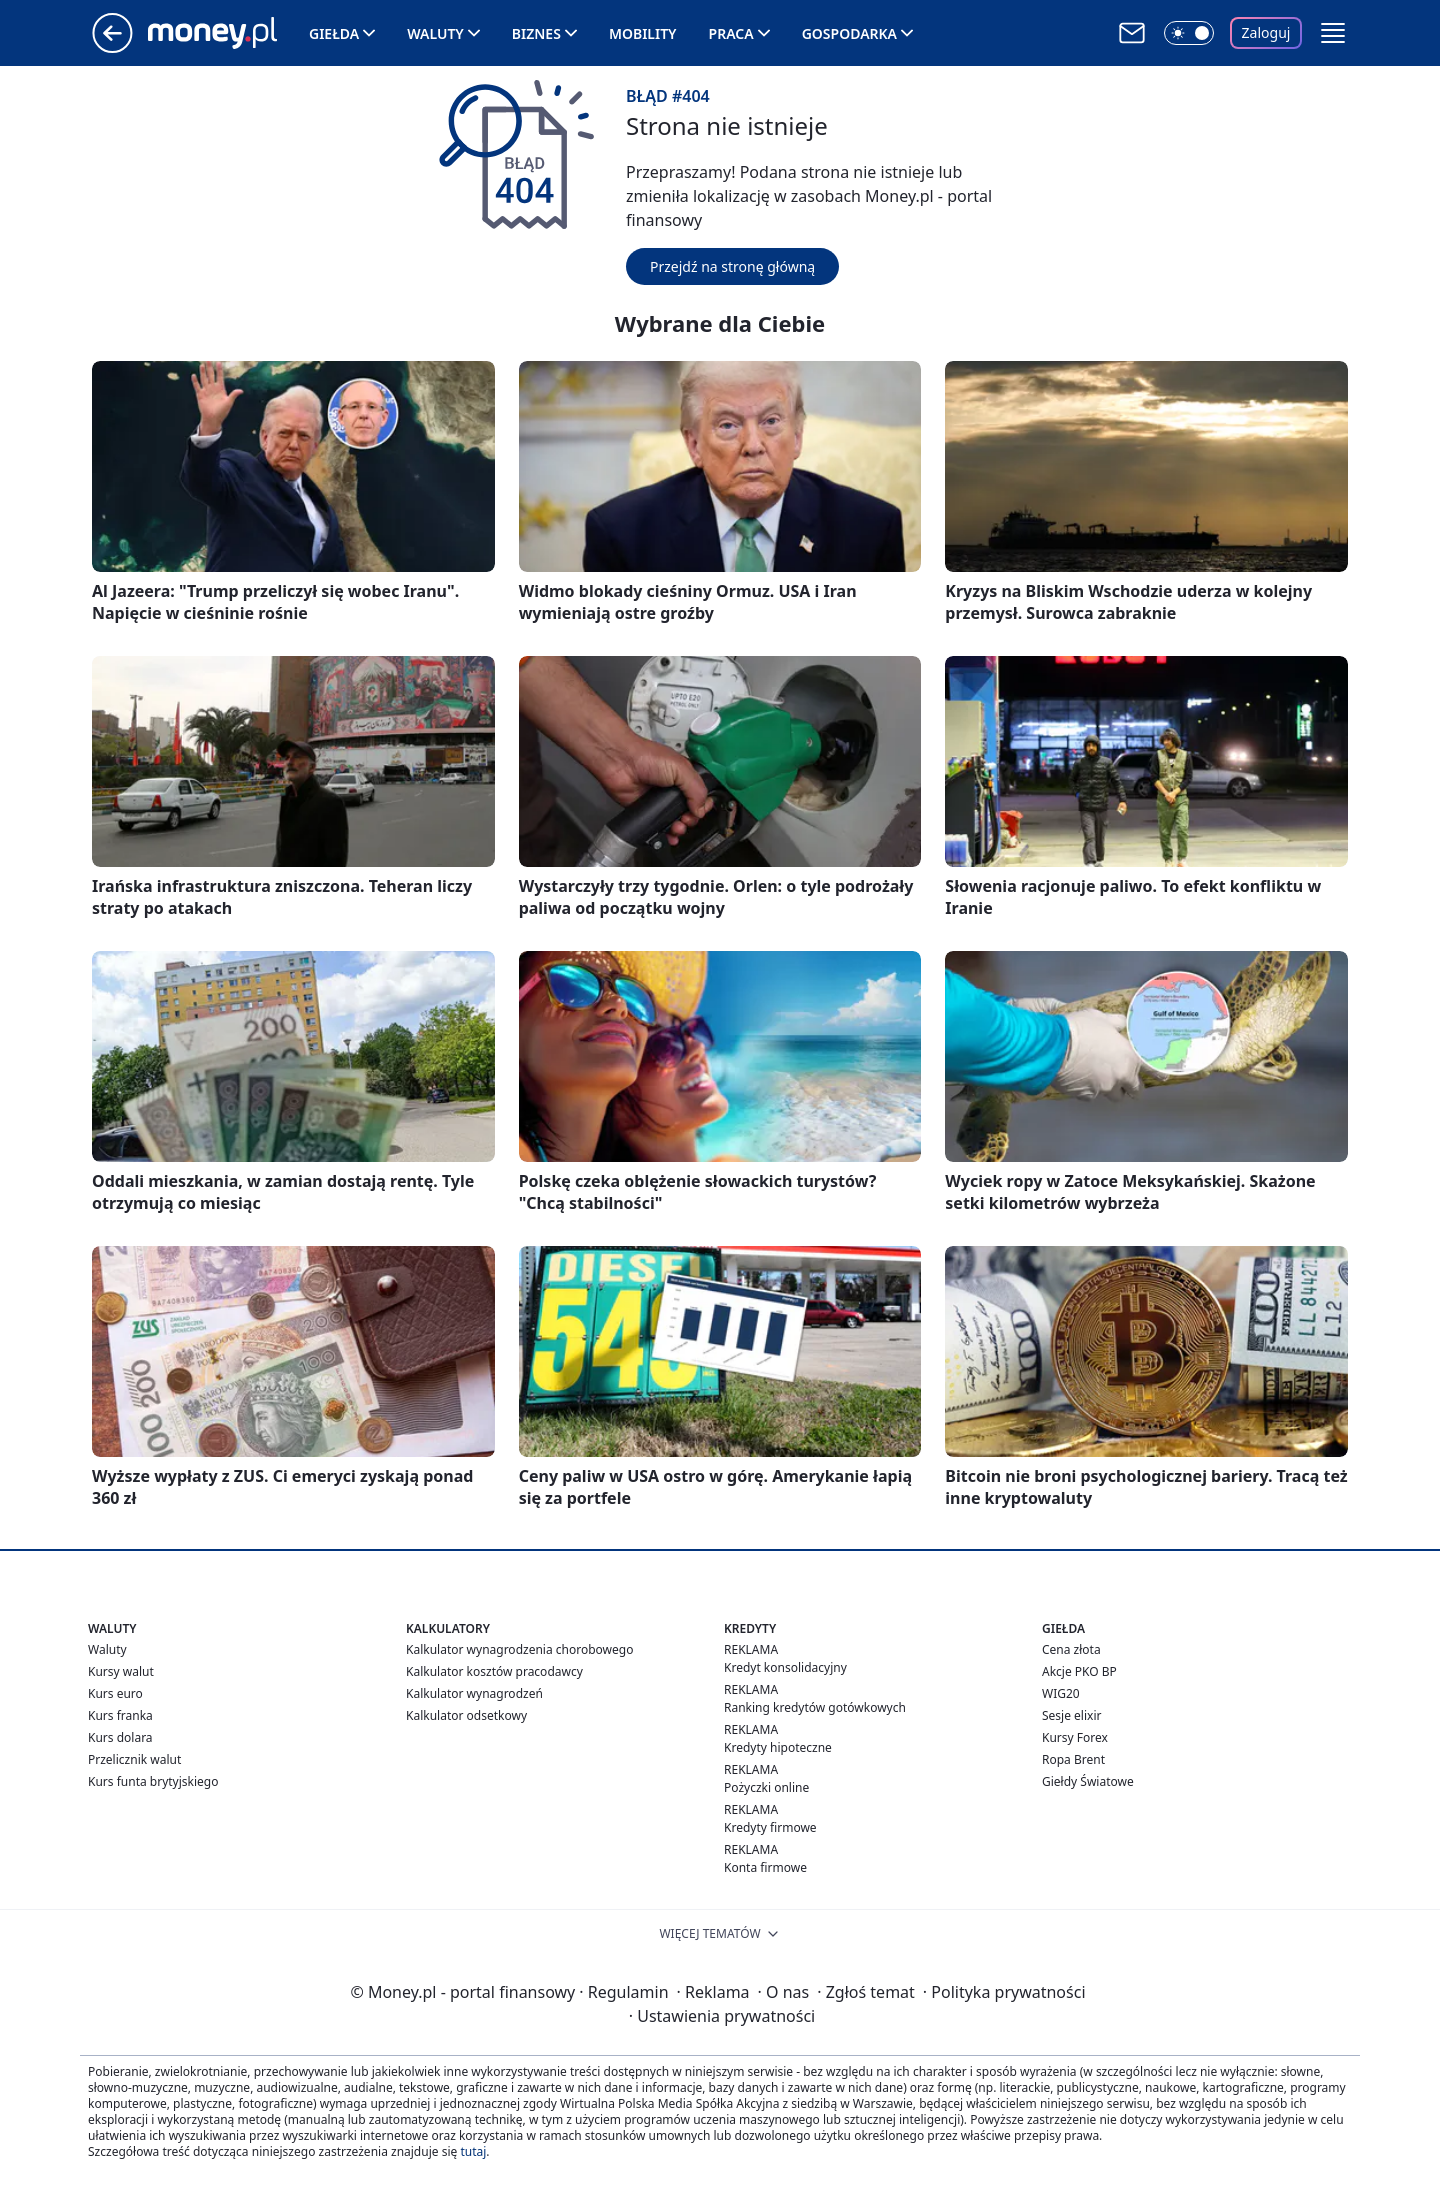 This screenshot has height=2192, width=1440. What do you see at coordinates (134, 1759) in the screenshot?
I see `Przelicznik walut` at bounding box center [134, 1759].